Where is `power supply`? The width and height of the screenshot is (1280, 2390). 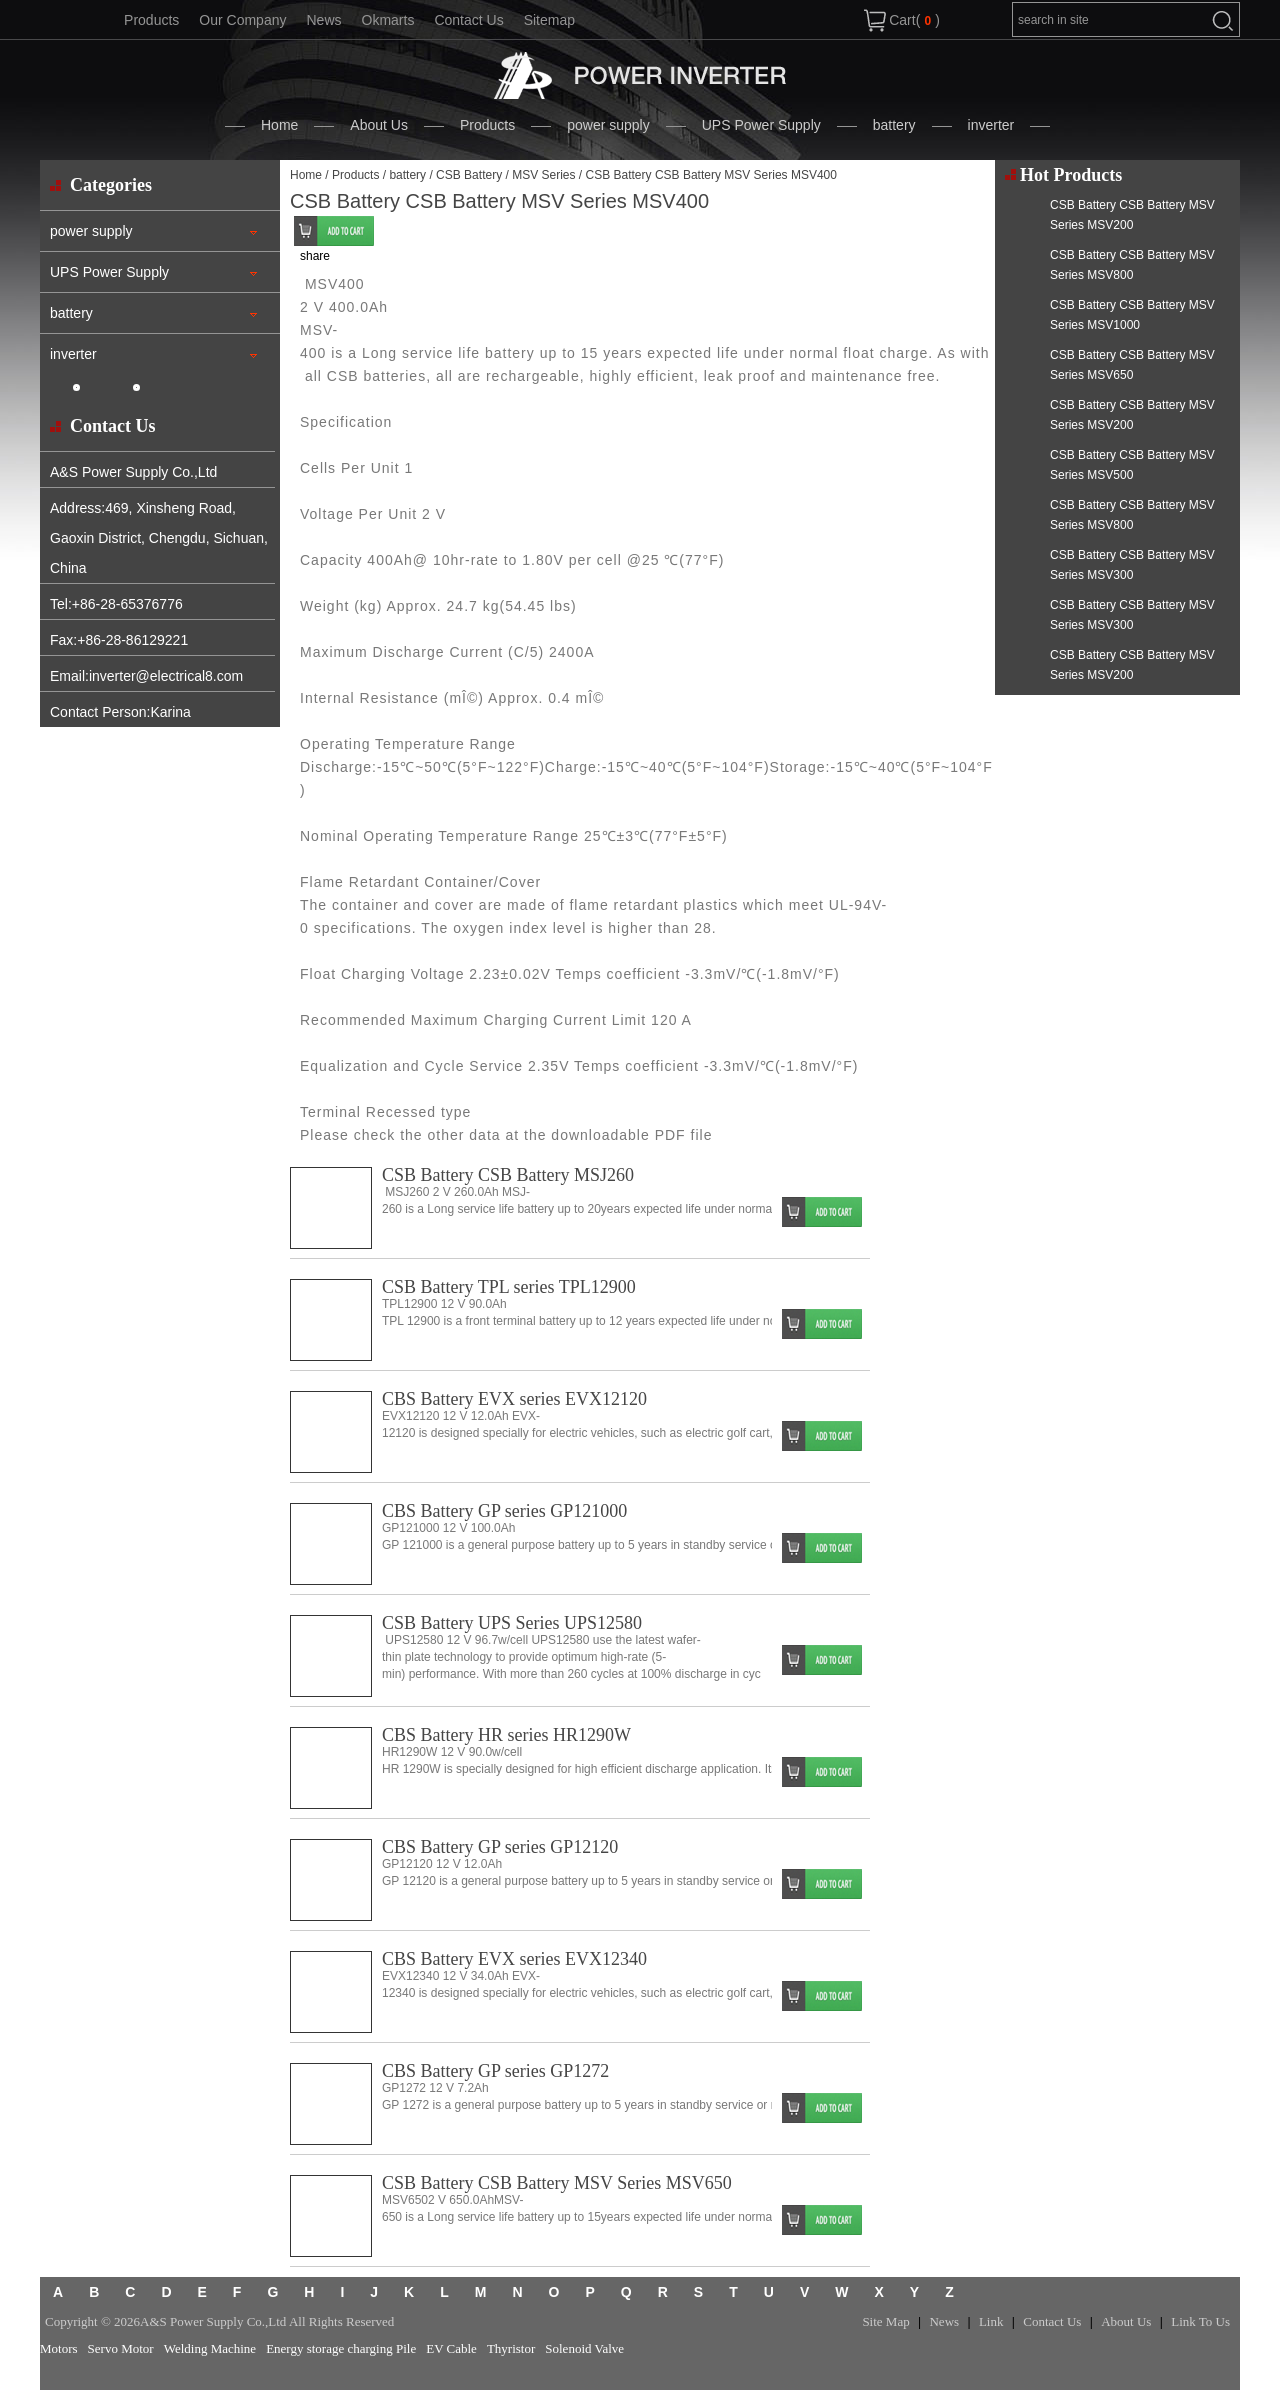 power supply is located at coordinates (608, 125).